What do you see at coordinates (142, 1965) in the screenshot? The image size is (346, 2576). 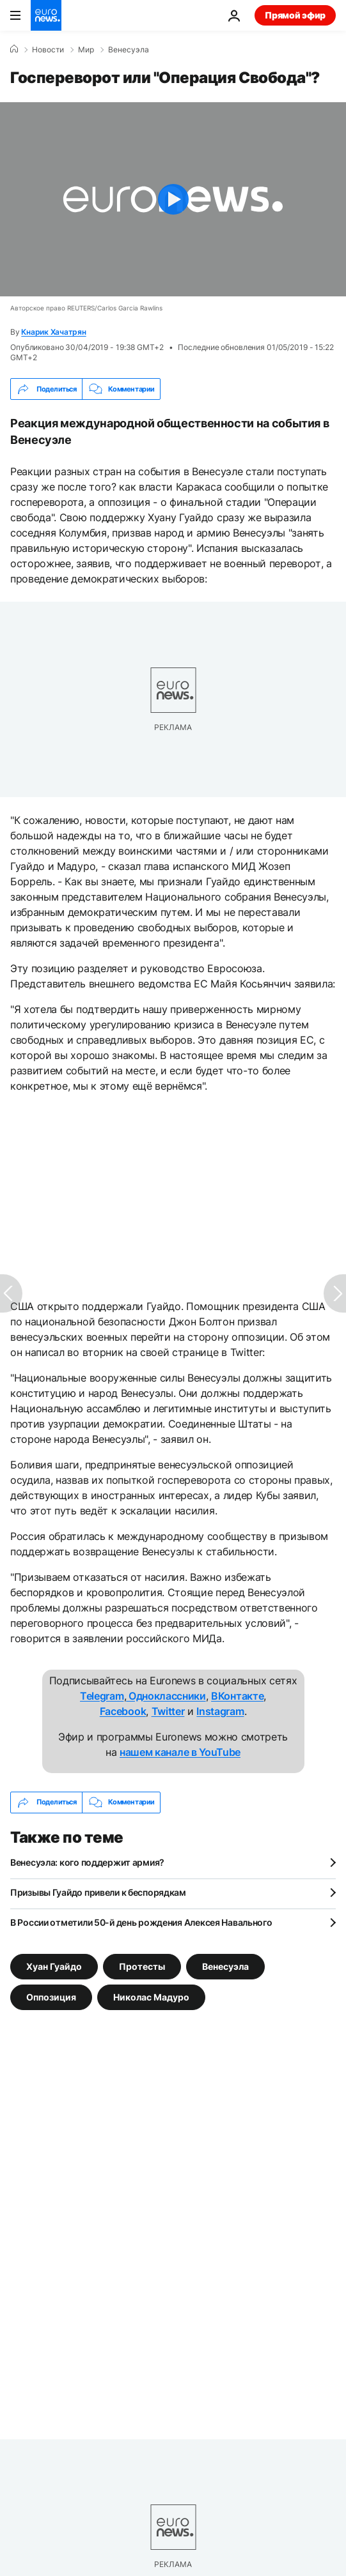 I see `Протесты [Смотреть больше статей с тегом Протесты]` at bounding box center [142, 1965].